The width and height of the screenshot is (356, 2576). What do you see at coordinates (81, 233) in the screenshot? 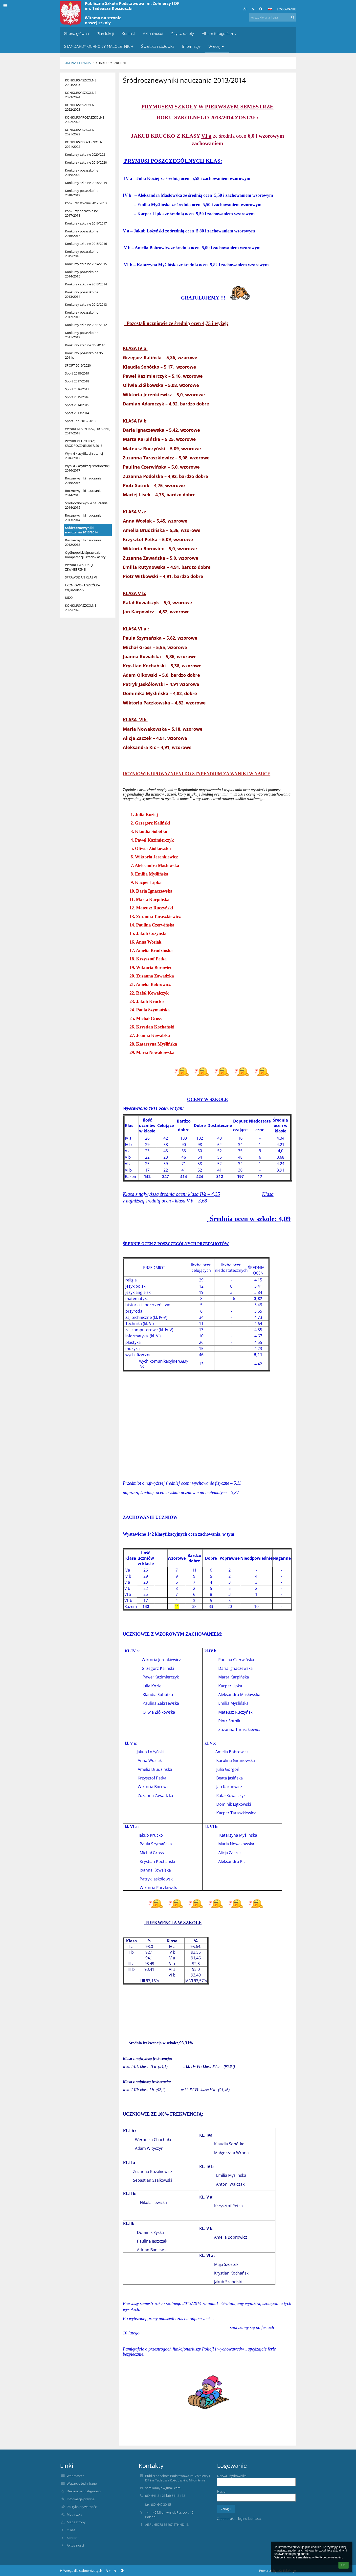
I see `Konkursy pozaszkolne 2016/2017` at bounding box center [81, 233].